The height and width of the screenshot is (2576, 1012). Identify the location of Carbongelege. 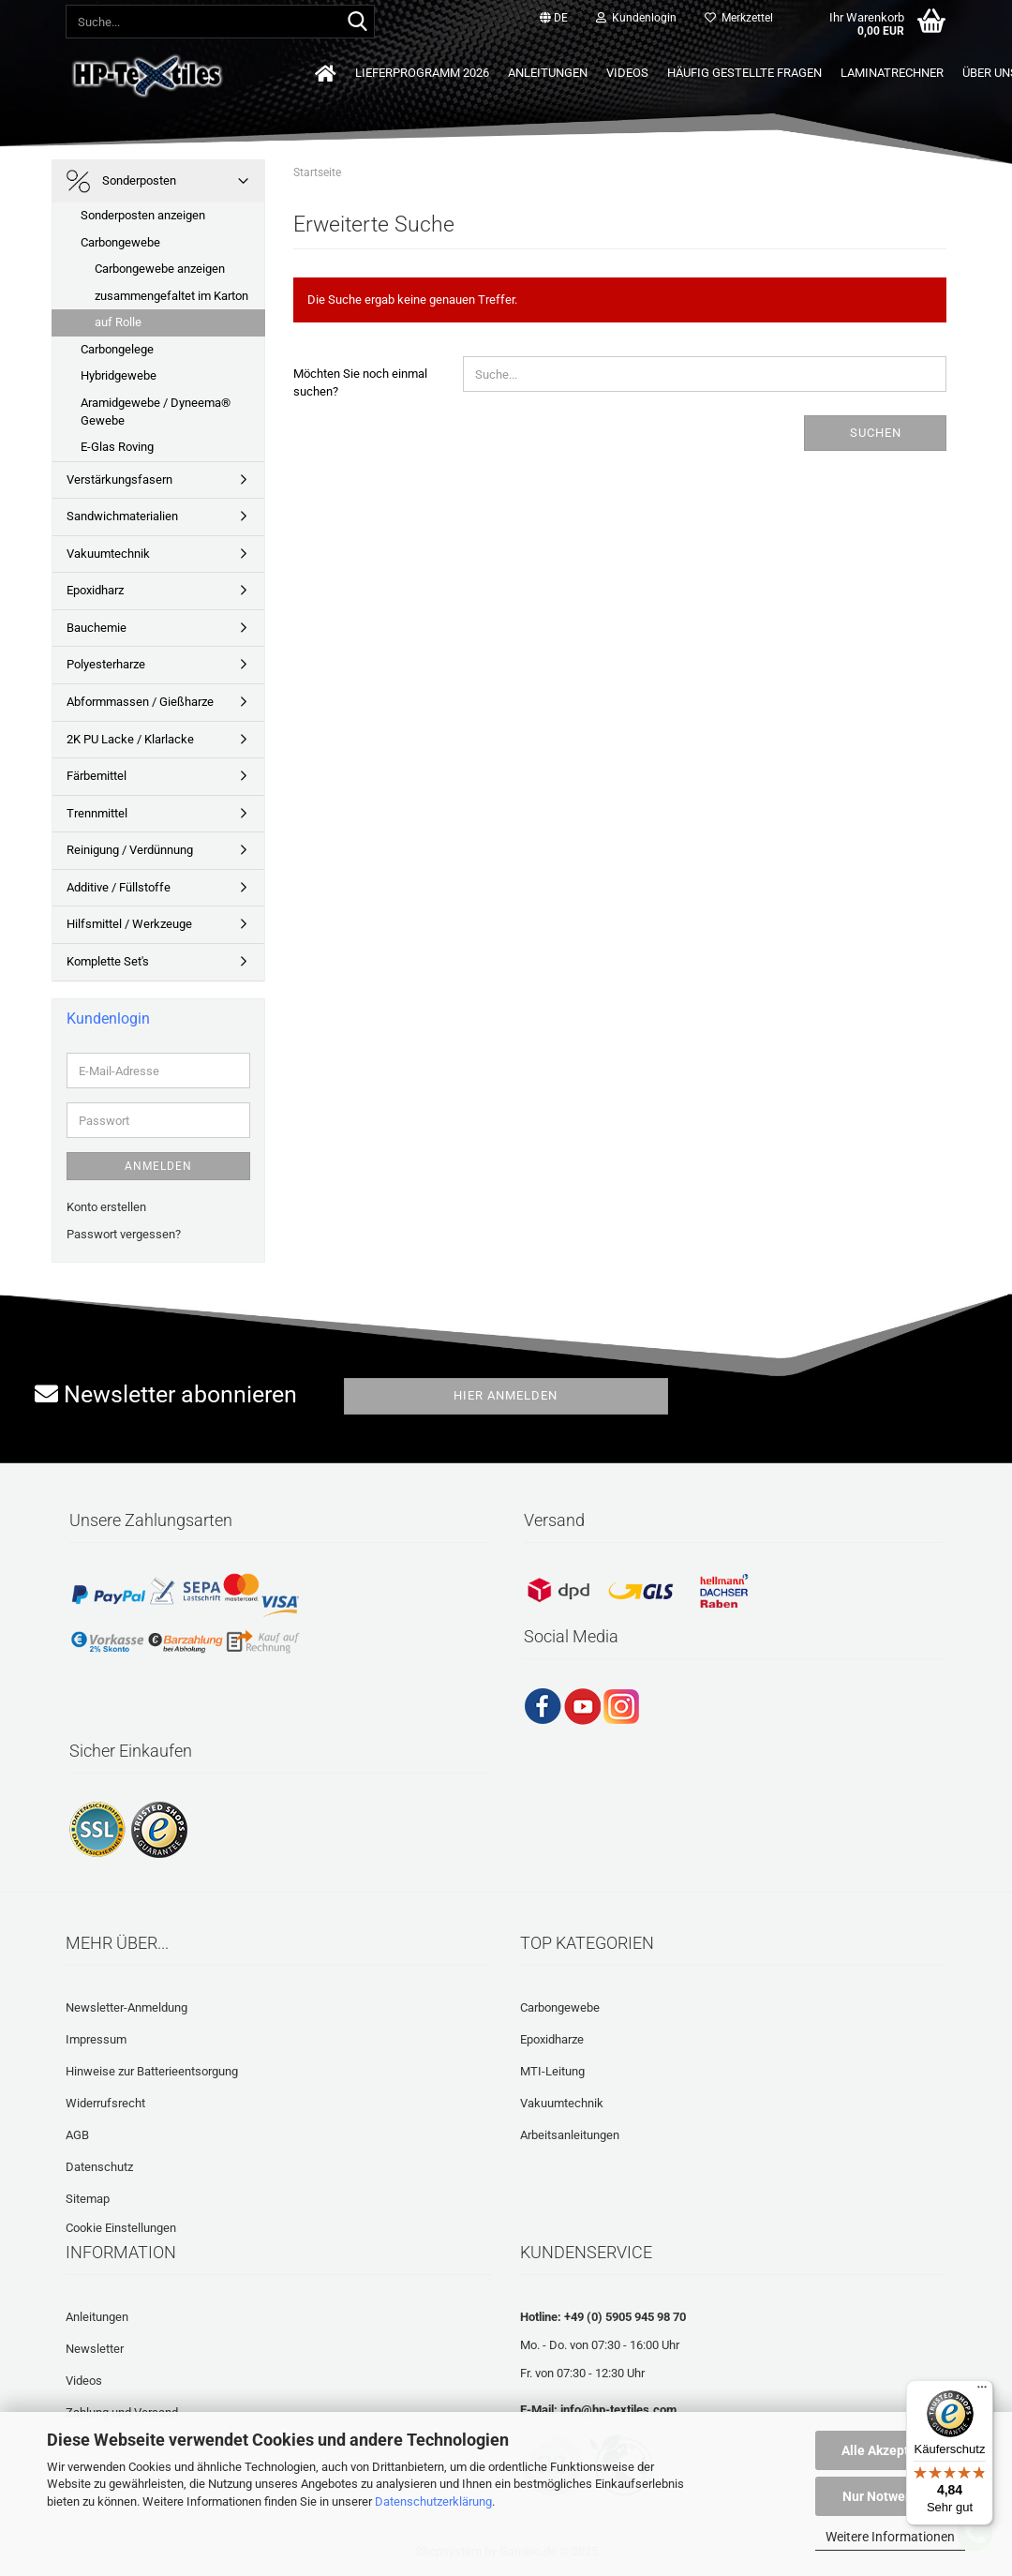
(117, 349).